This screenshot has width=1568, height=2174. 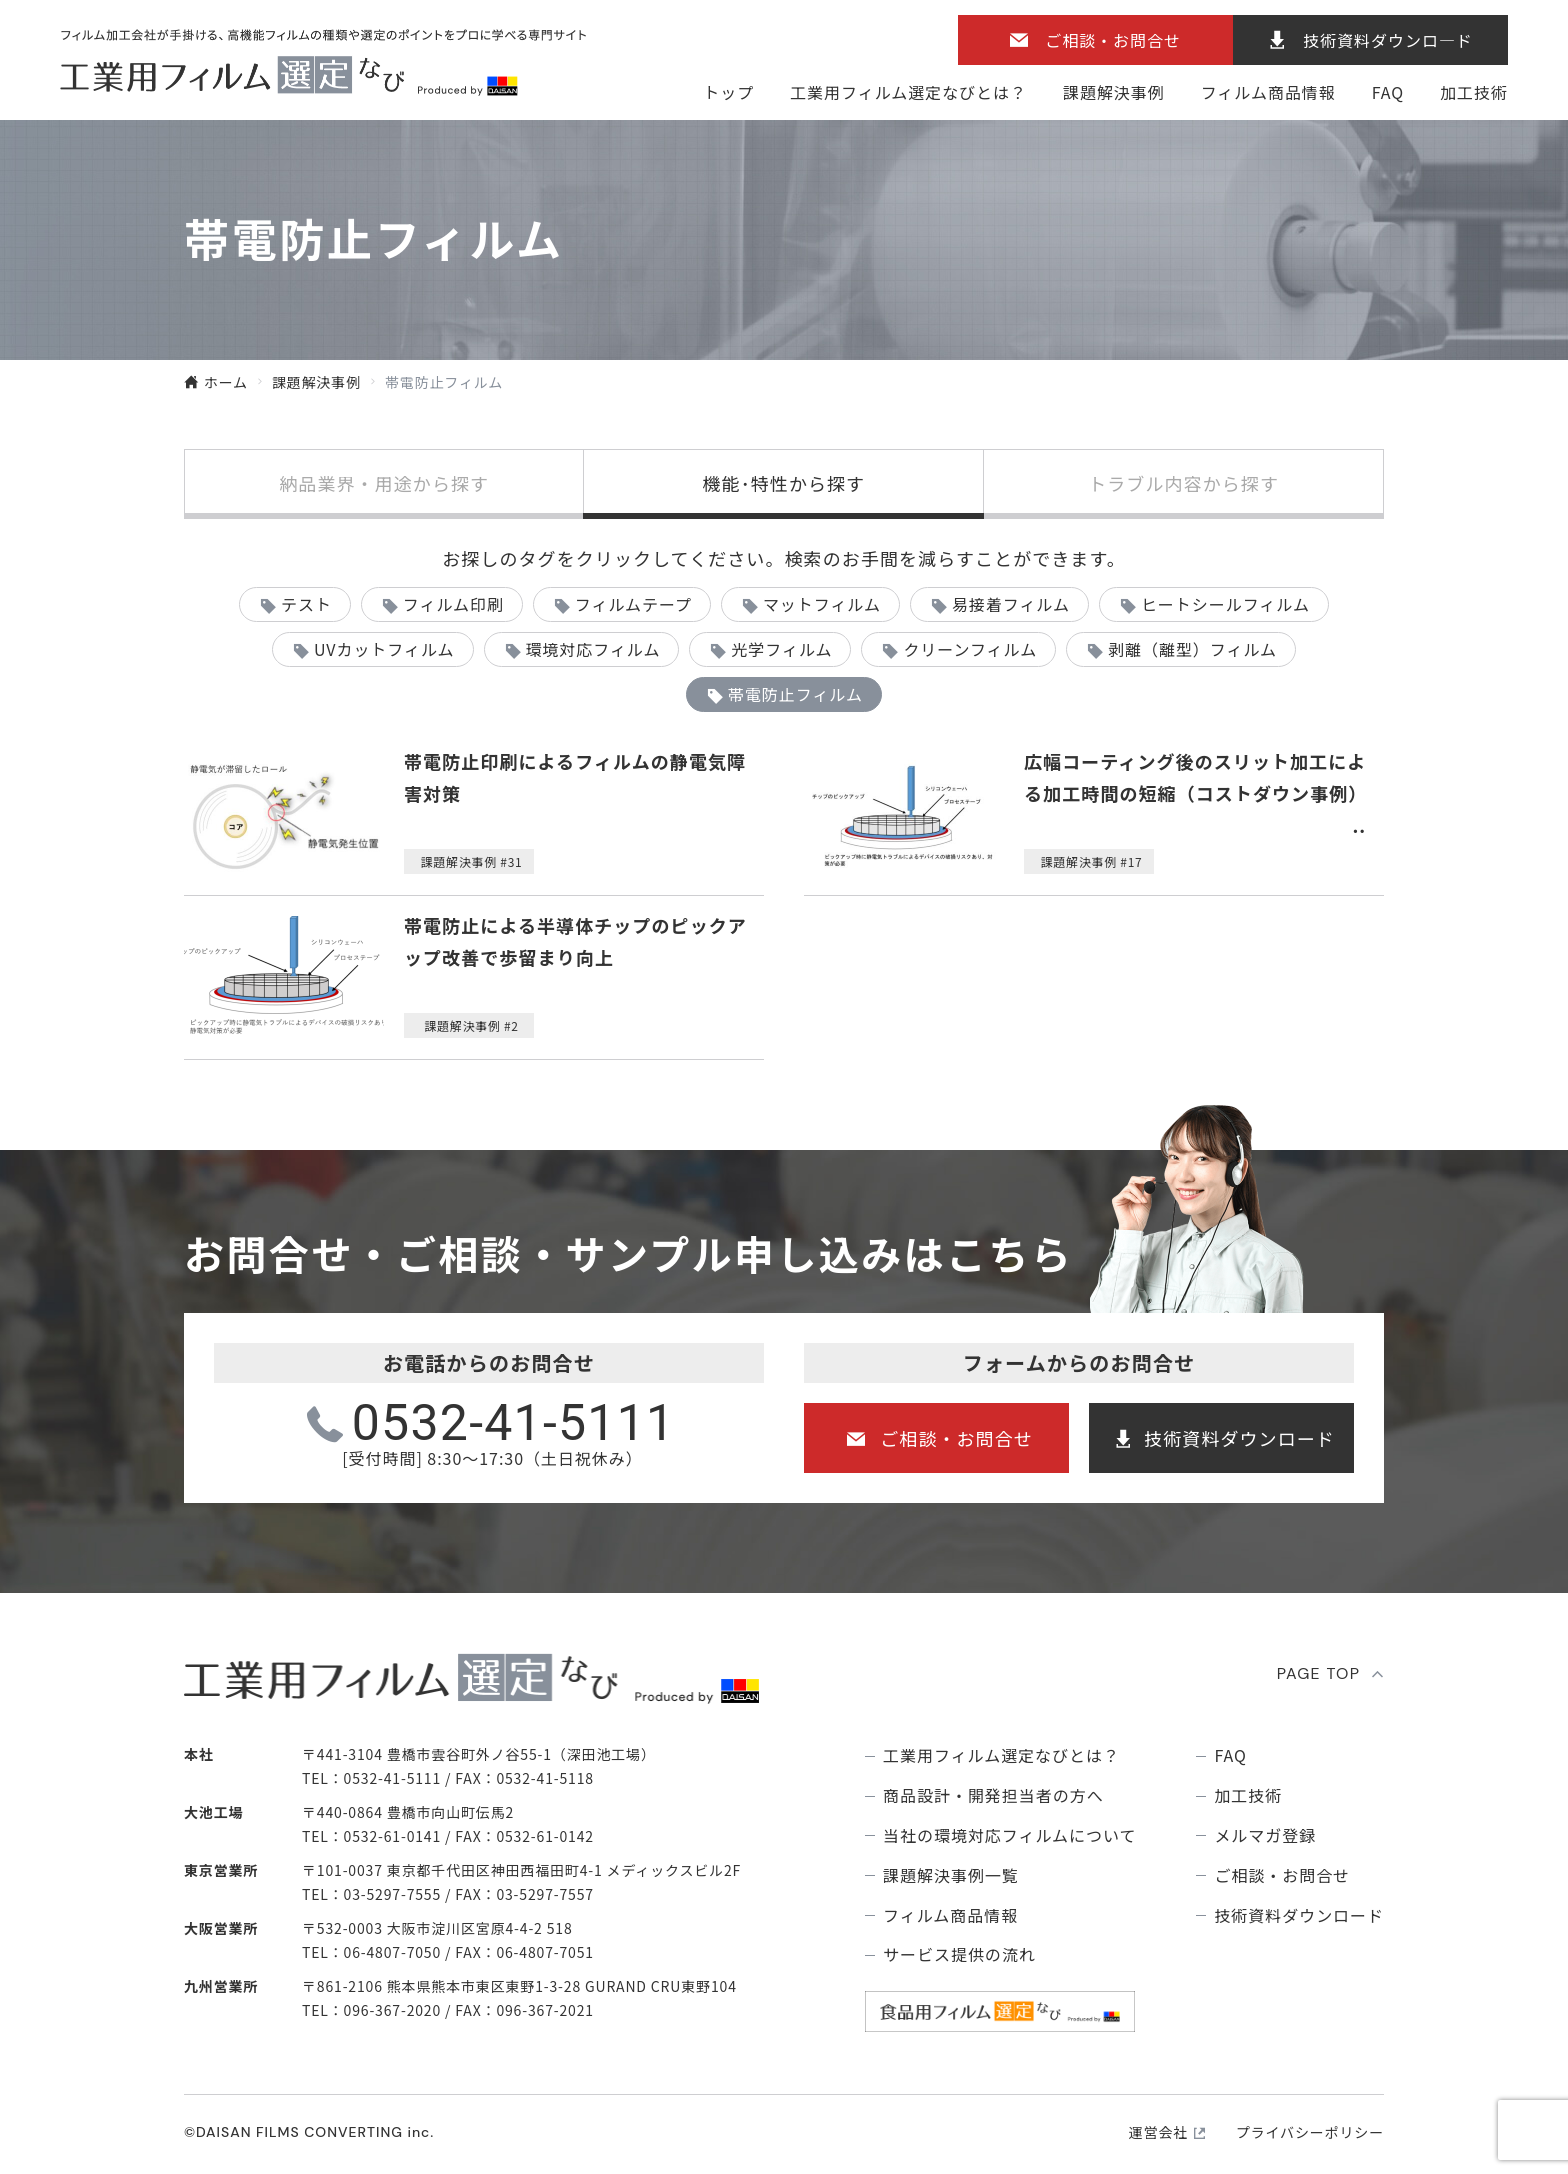 What do you see at coordinates (970, 649) in the screenshot?
I see `クリーンフィルム` at bounding box center [970, 649].